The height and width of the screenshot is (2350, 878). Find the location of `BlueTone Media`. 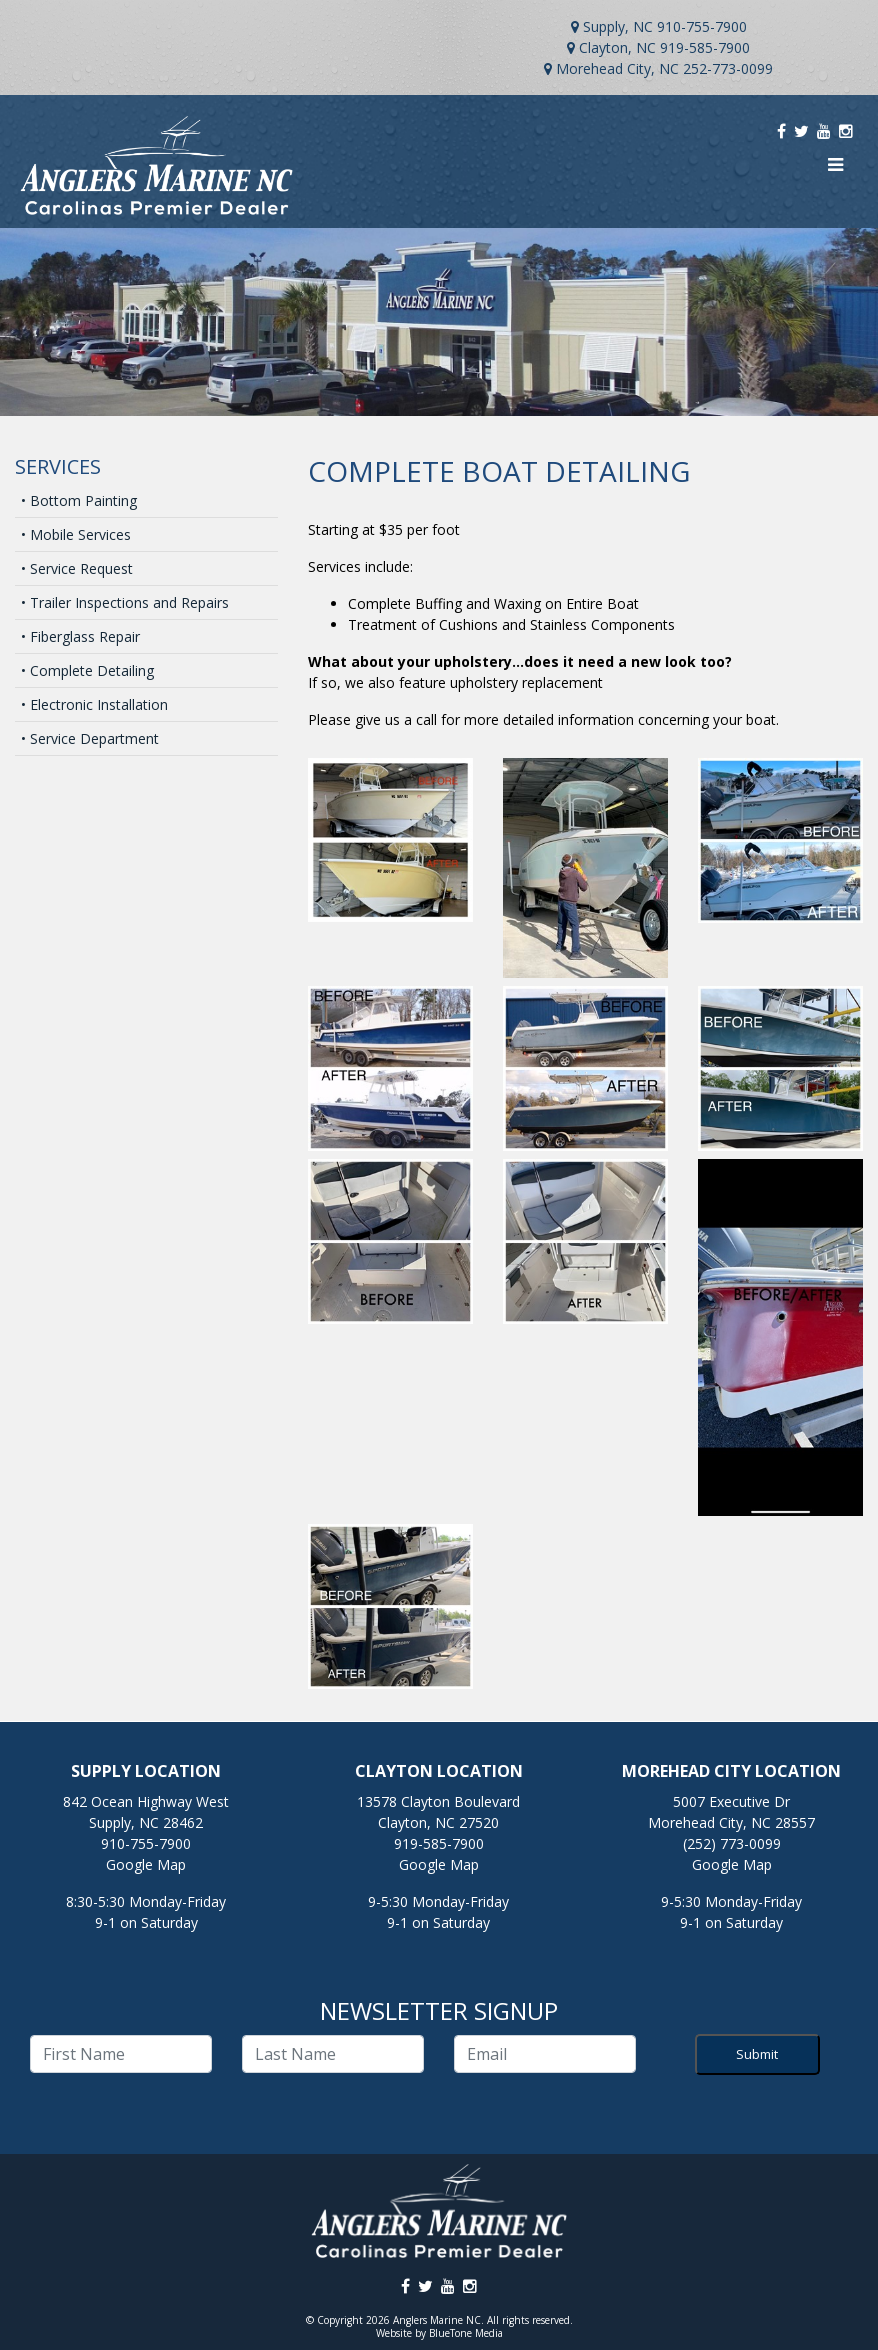

BlueTone Media is located at coordinates (466, 2333).